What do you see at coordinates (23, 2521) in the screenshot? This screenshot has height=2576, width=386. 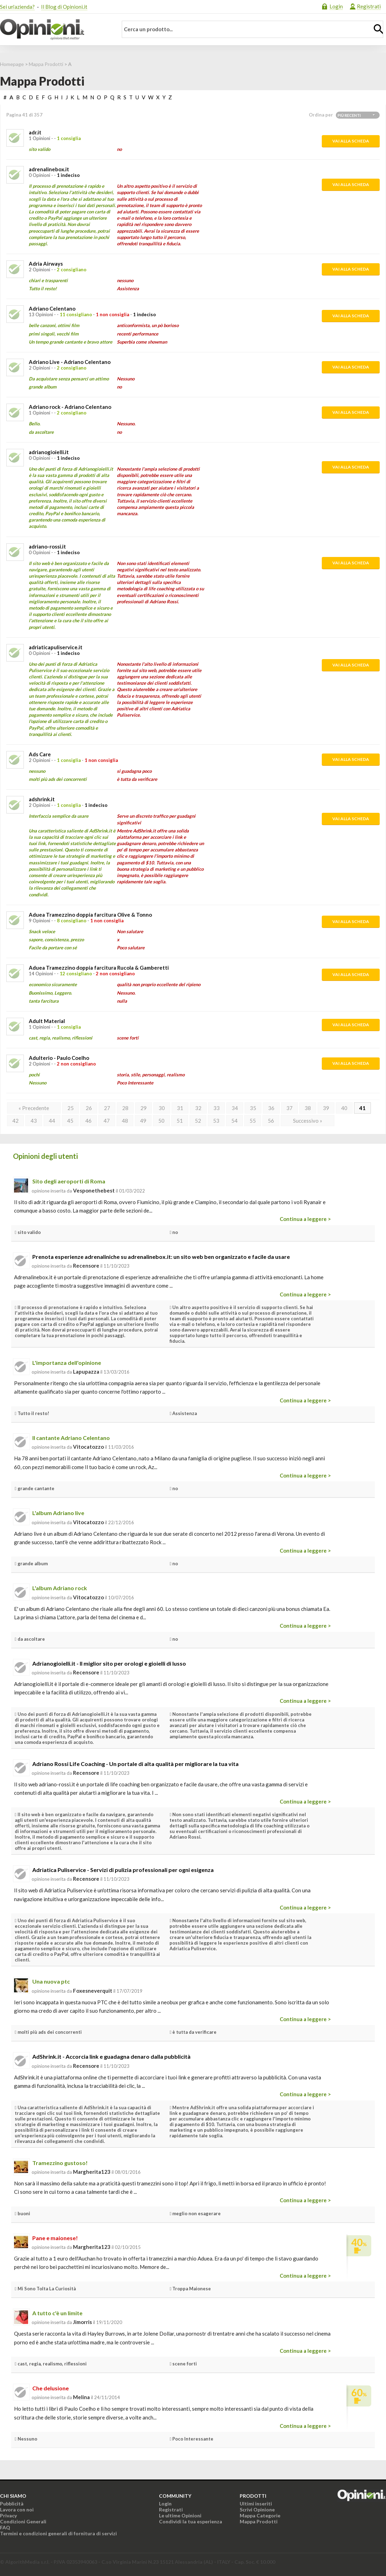 I see `Condizioni Generali` at bounding box center [23, 2521].